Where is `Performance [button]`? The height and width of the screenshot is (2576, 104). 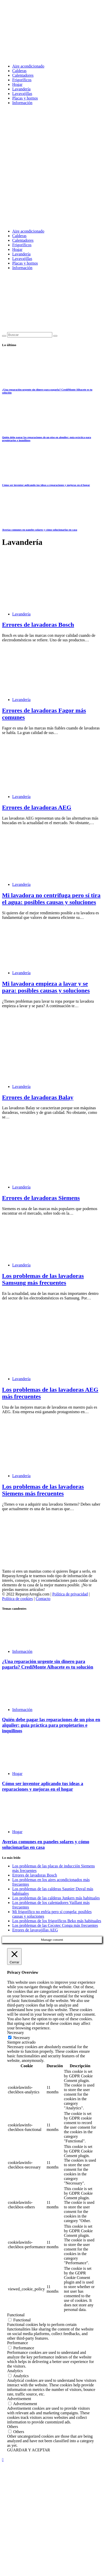 Performance [button] is located at coordinates (17, 2343).